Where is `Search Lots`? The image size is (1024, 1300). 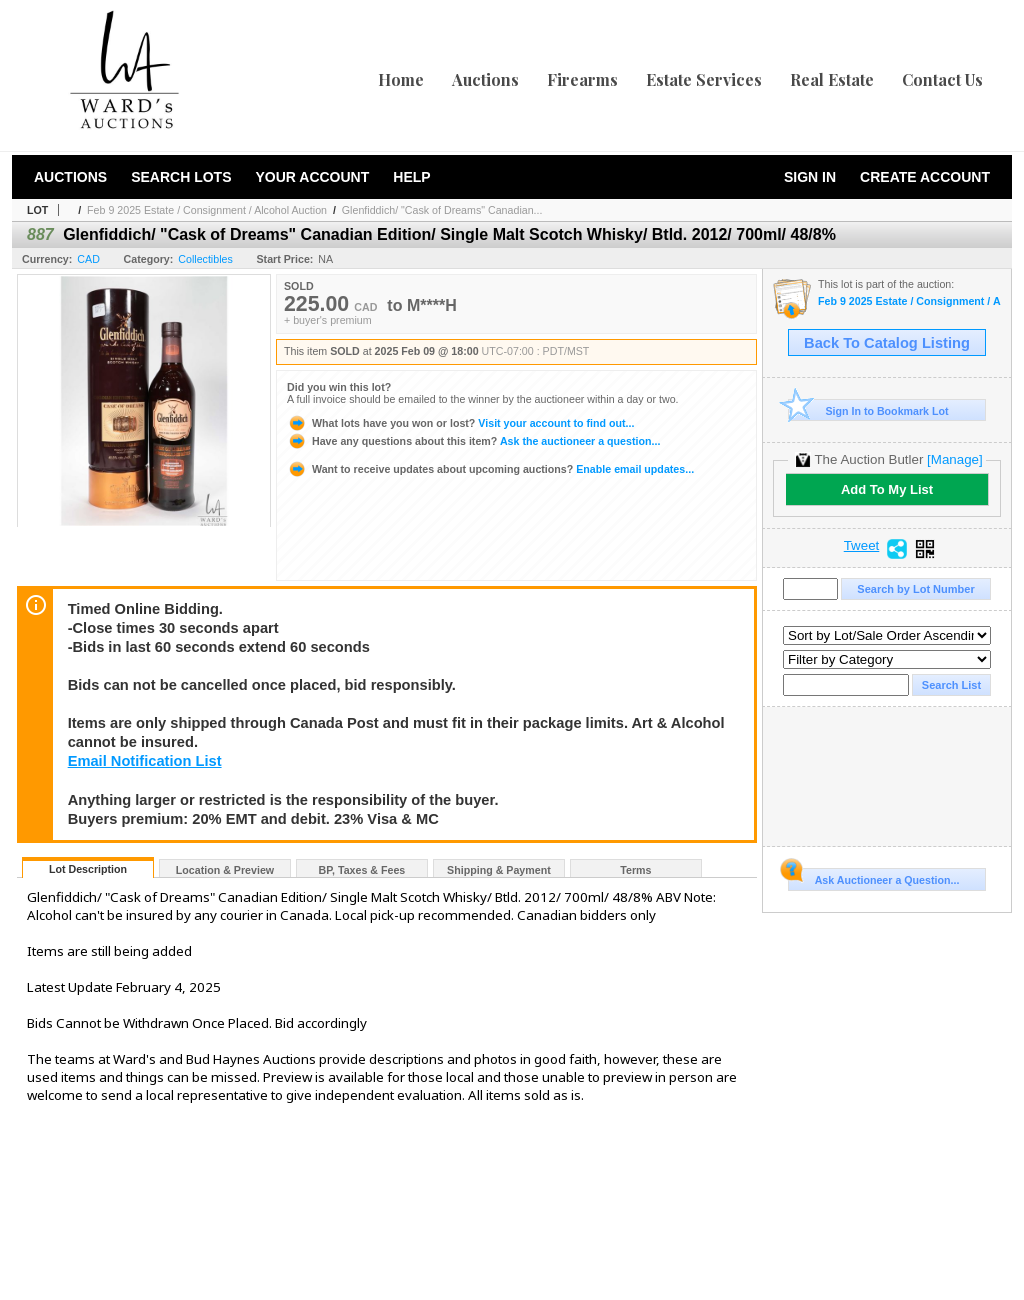
Search Lots is located at coordinates (181, 177).